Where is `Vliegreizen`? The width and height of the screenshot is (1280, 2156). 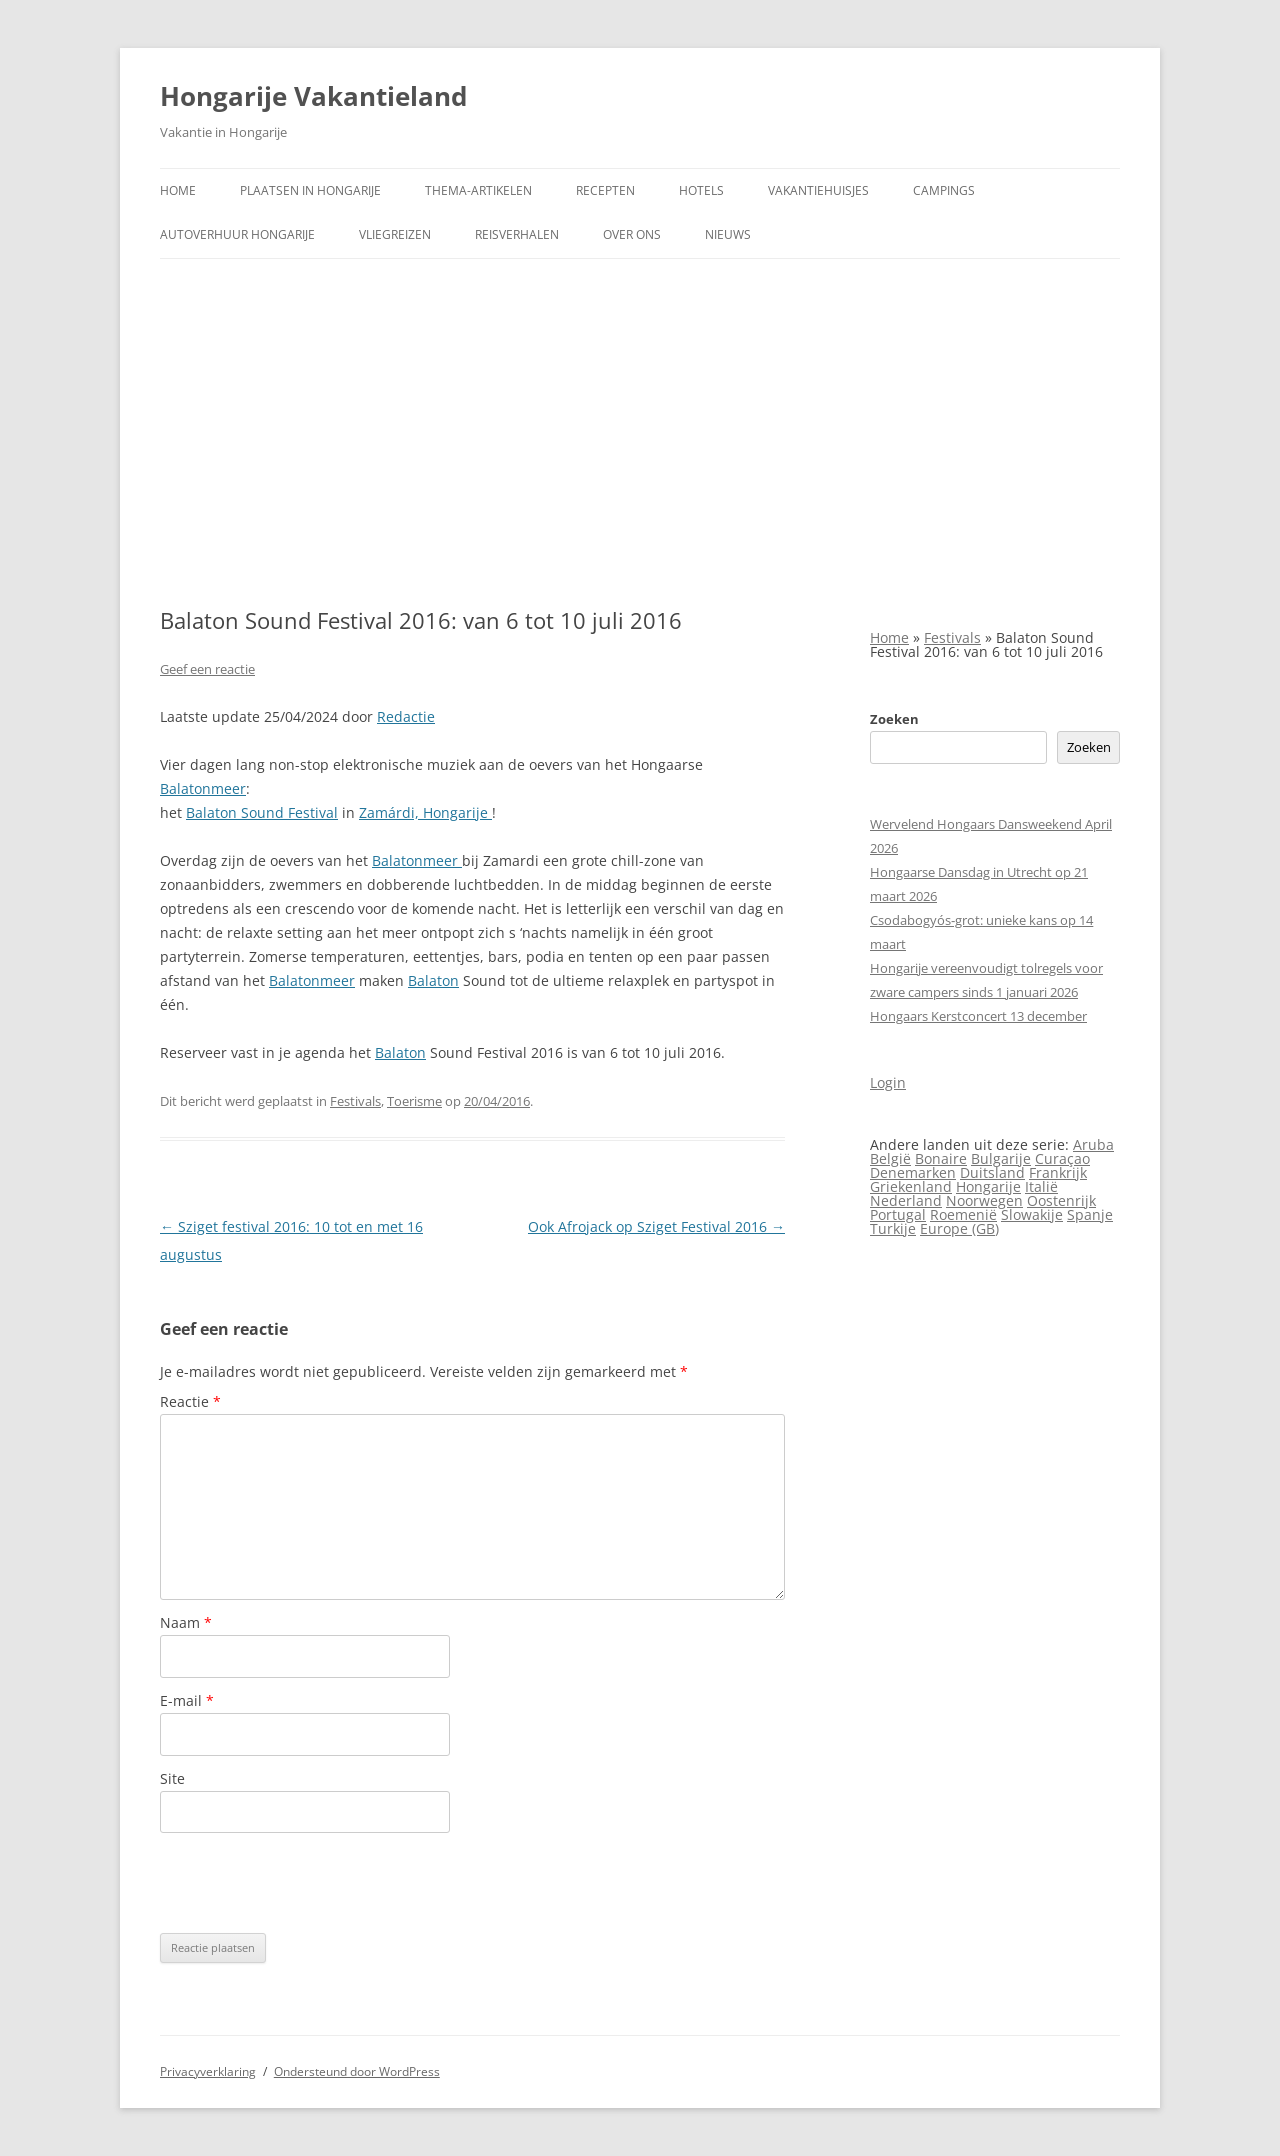 Vliegreizen is located at coordinates (395, 234).